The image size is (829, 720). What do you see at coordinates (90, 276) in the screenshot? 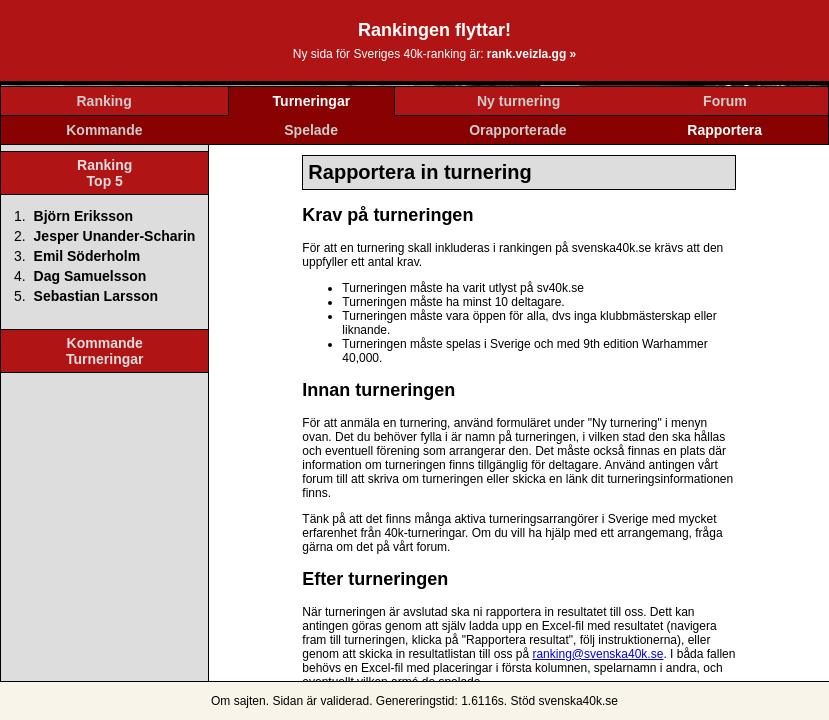
I see `Dag Samuelsson` at bounding box center [90, 276].